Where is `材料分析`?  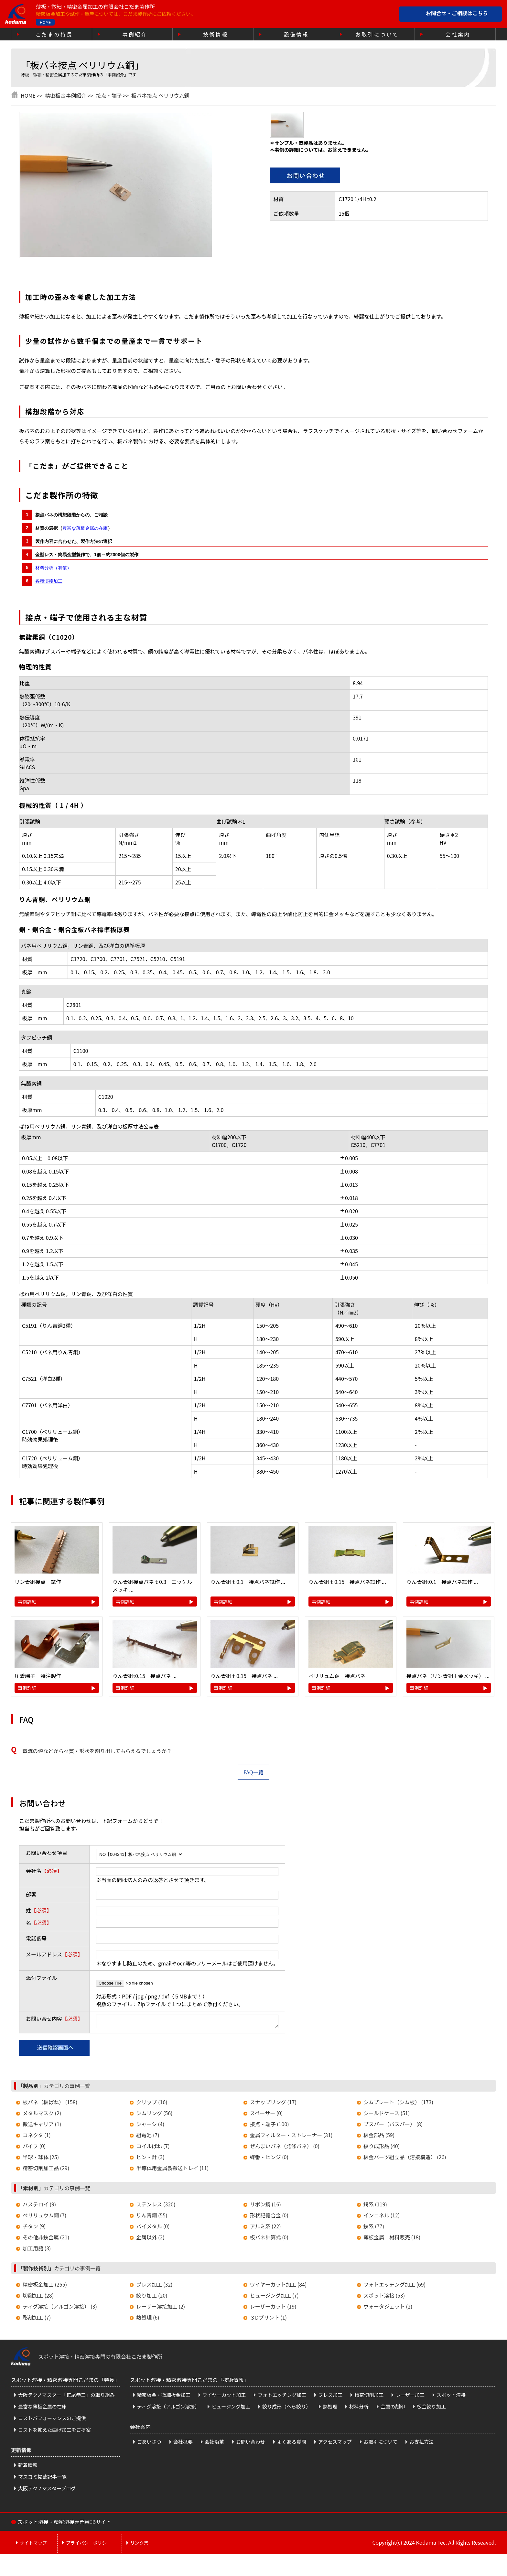 材料分析 is located at coordinates (359, 2408).